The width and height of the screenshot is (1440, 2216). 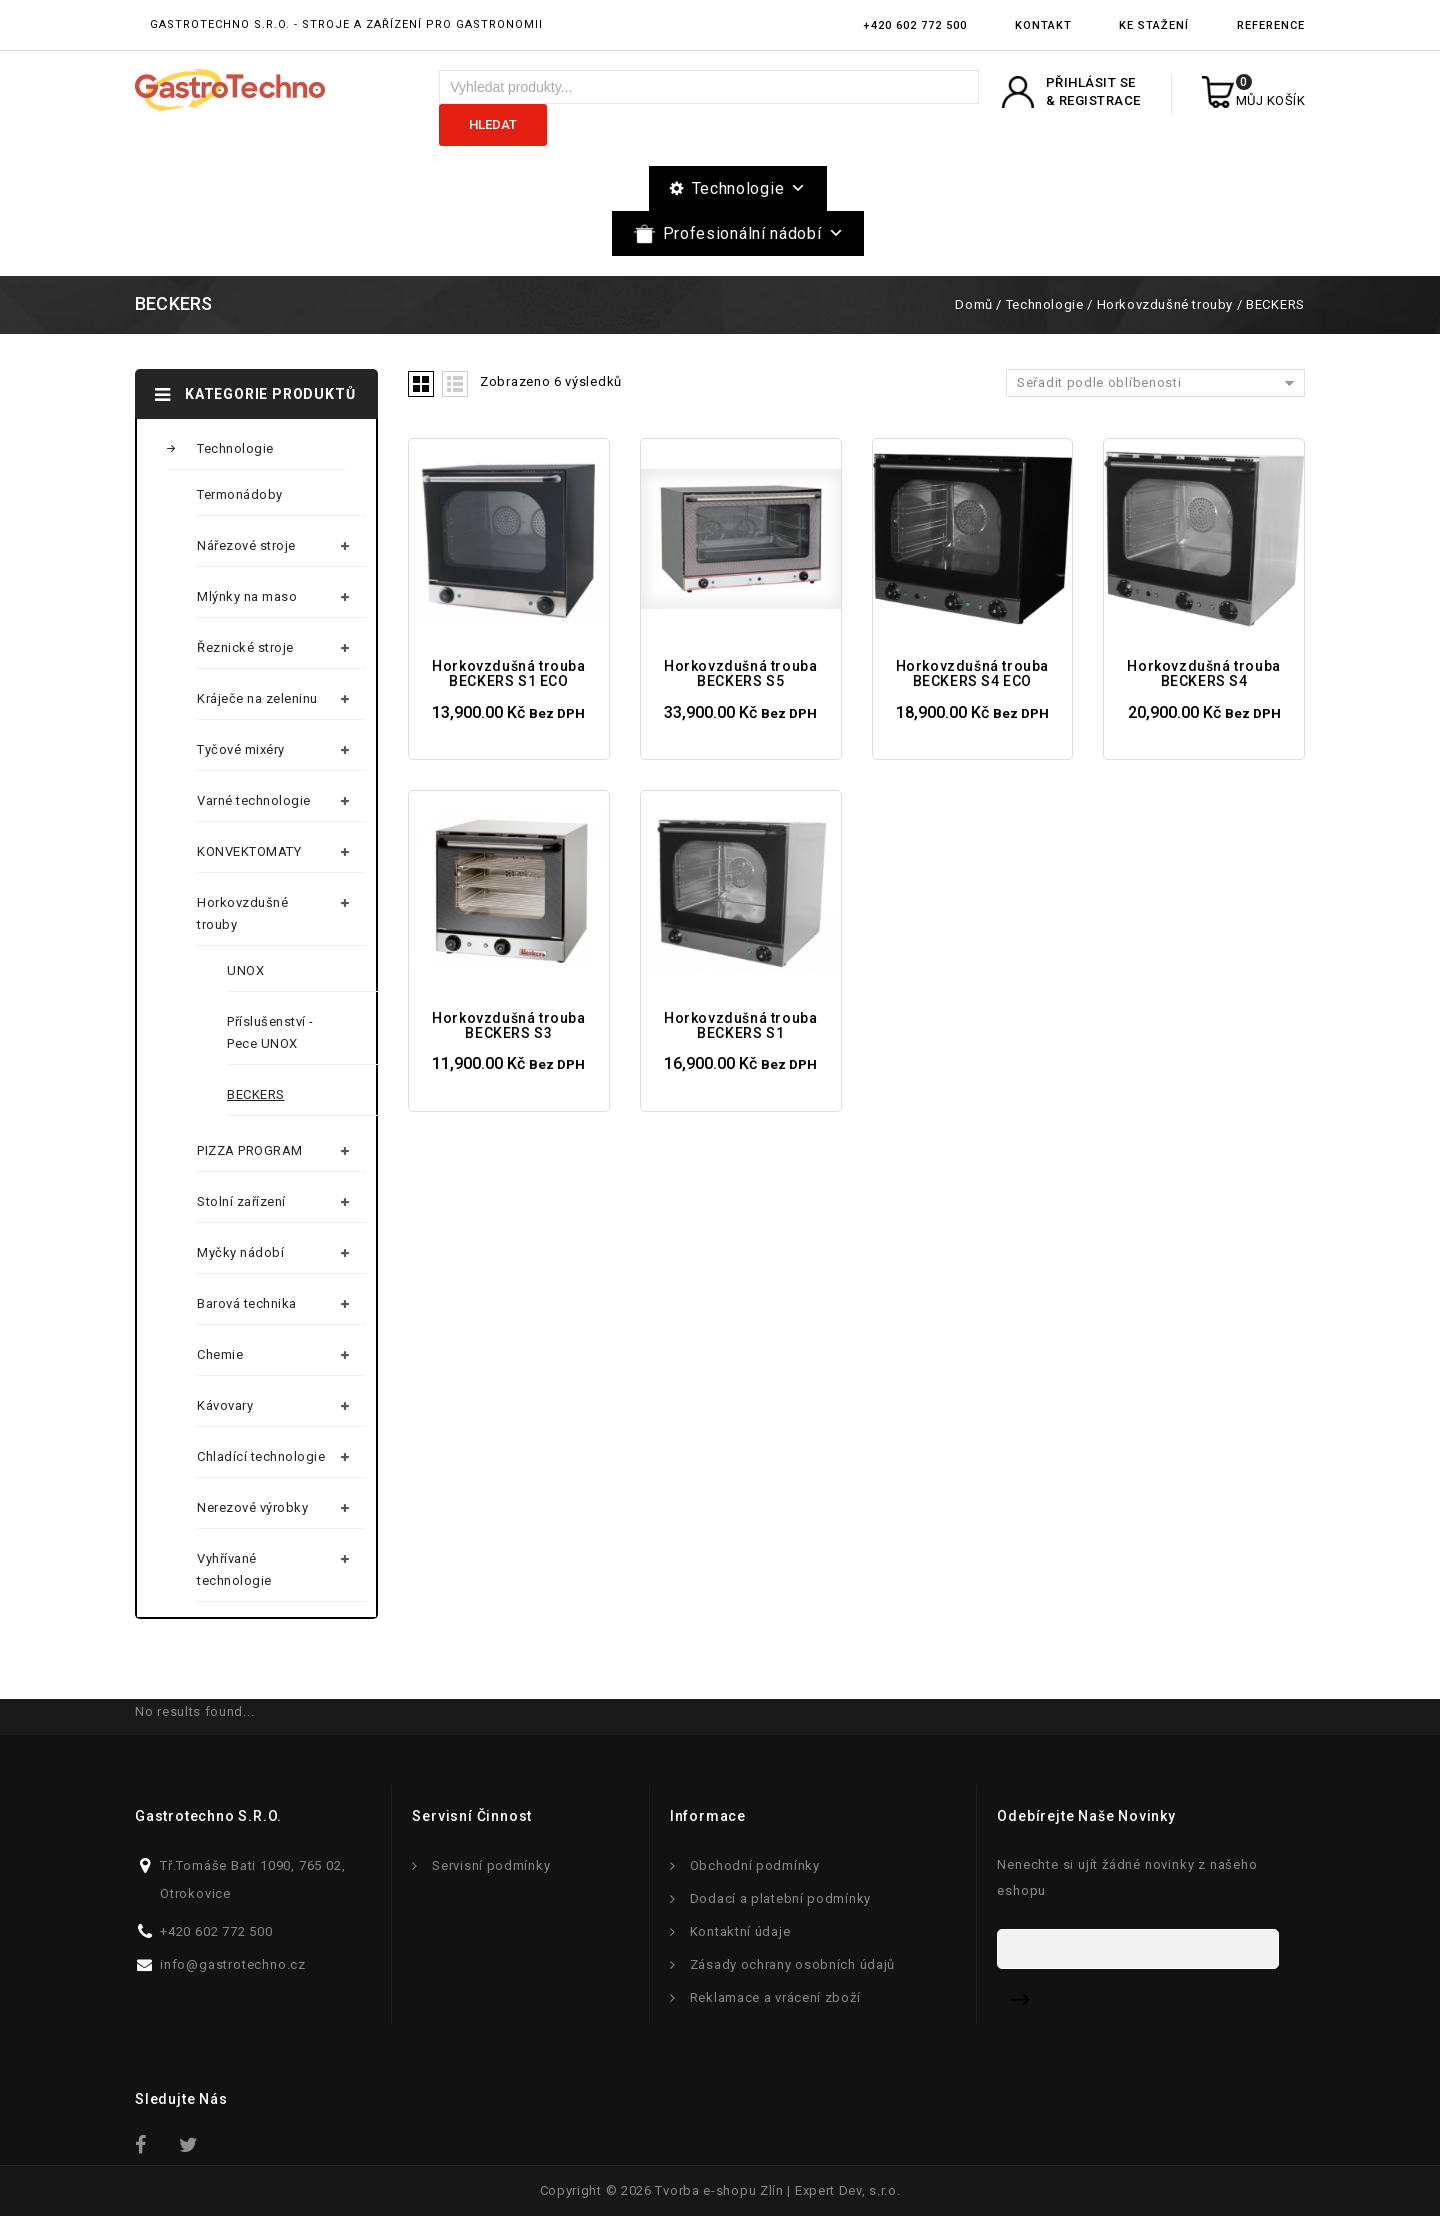 What do you see at coordinates (493, 124) in the screenshot?
I see `Hledat` at bounding box center [493, 124].